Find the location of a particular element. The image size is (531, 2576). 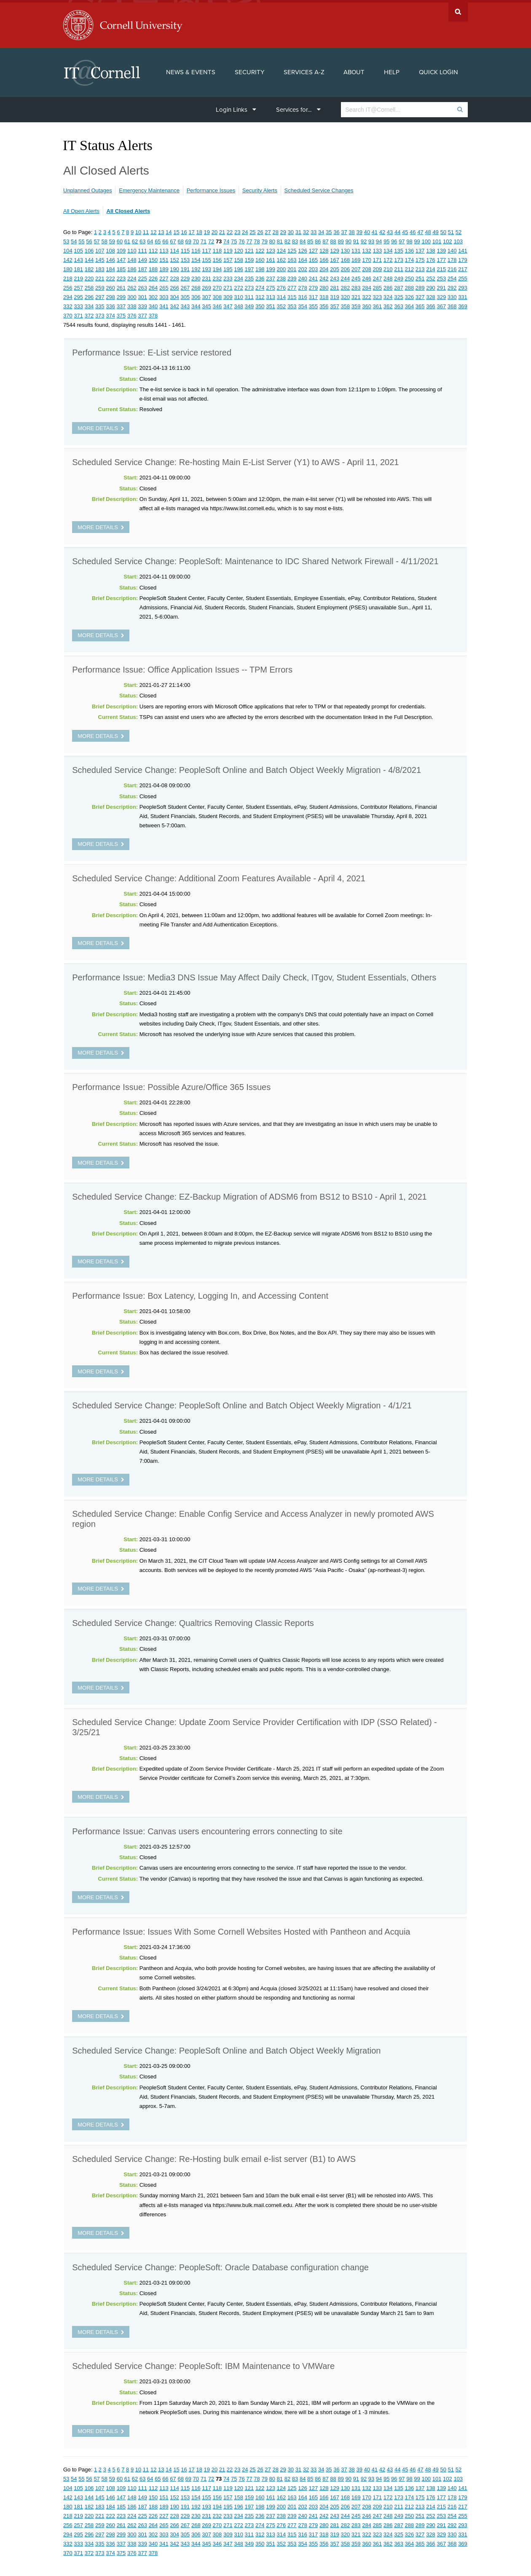

55 is located at coordinates (81, 239).